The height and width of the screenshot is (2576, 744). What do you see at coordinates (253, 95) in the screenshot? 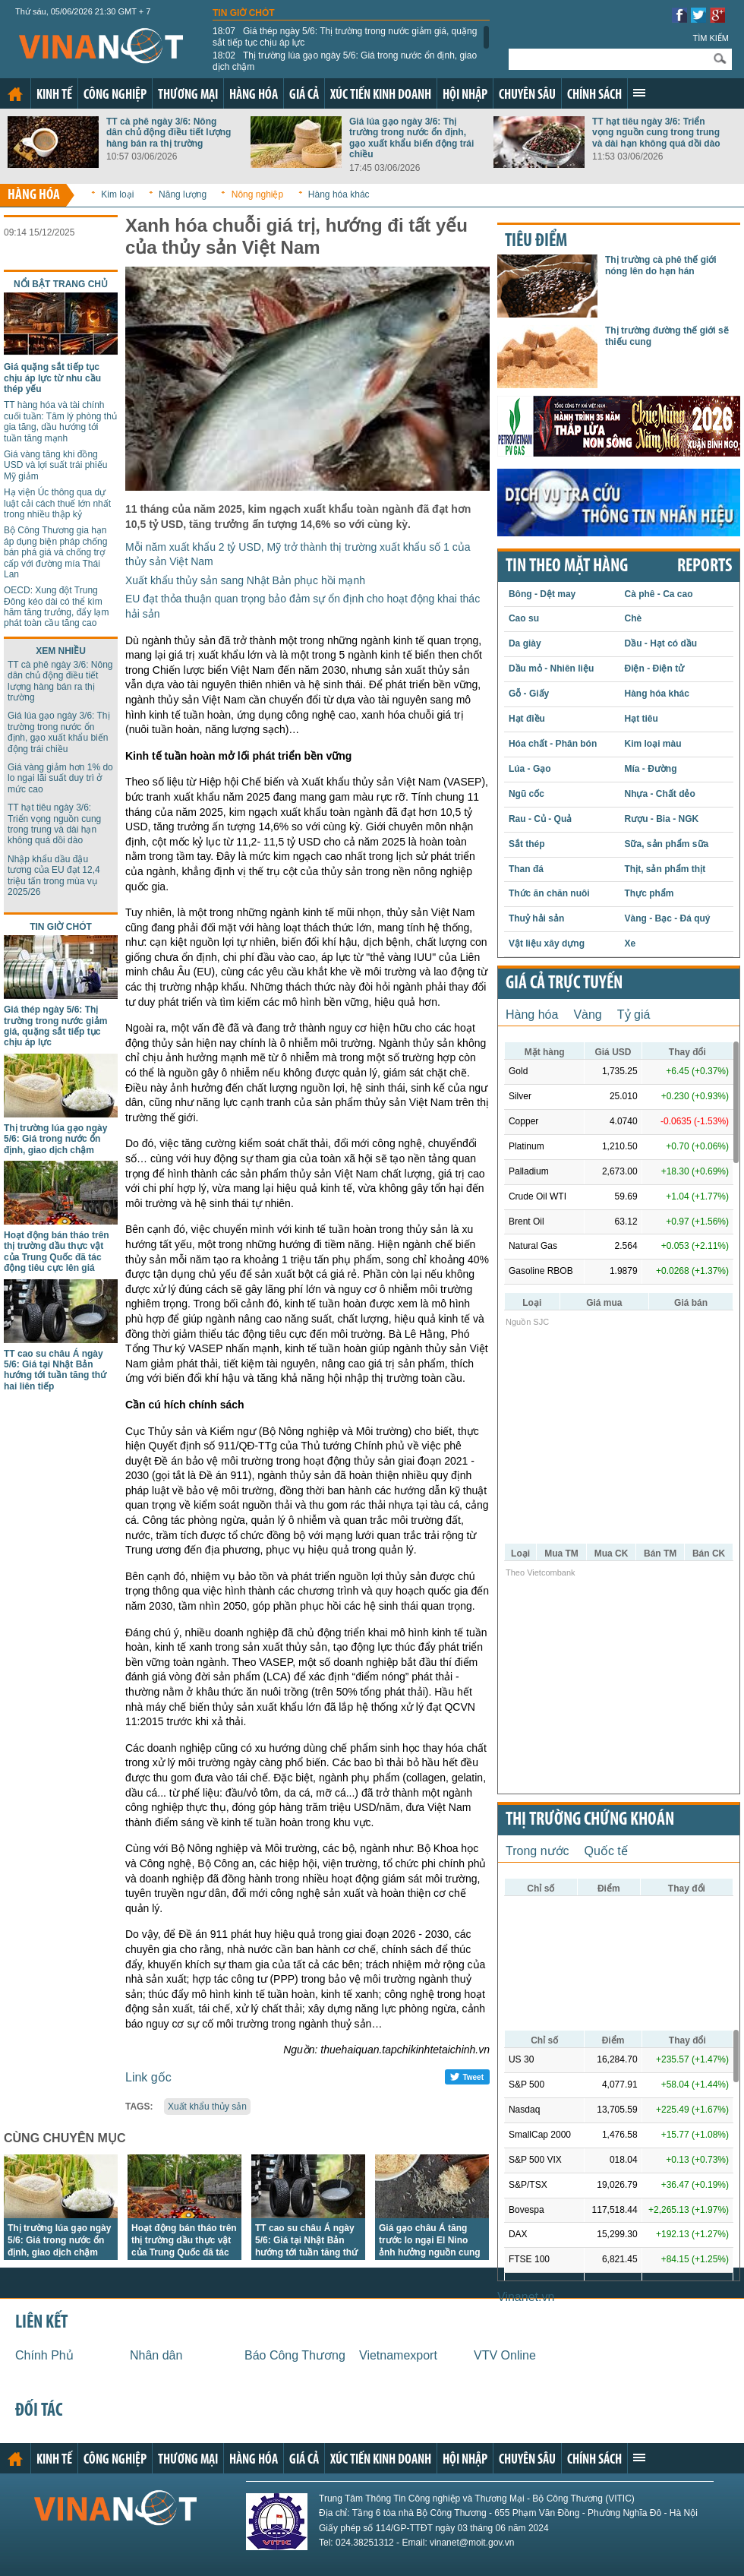
I see `Hàng hóa` at bounding box center [253, 95].